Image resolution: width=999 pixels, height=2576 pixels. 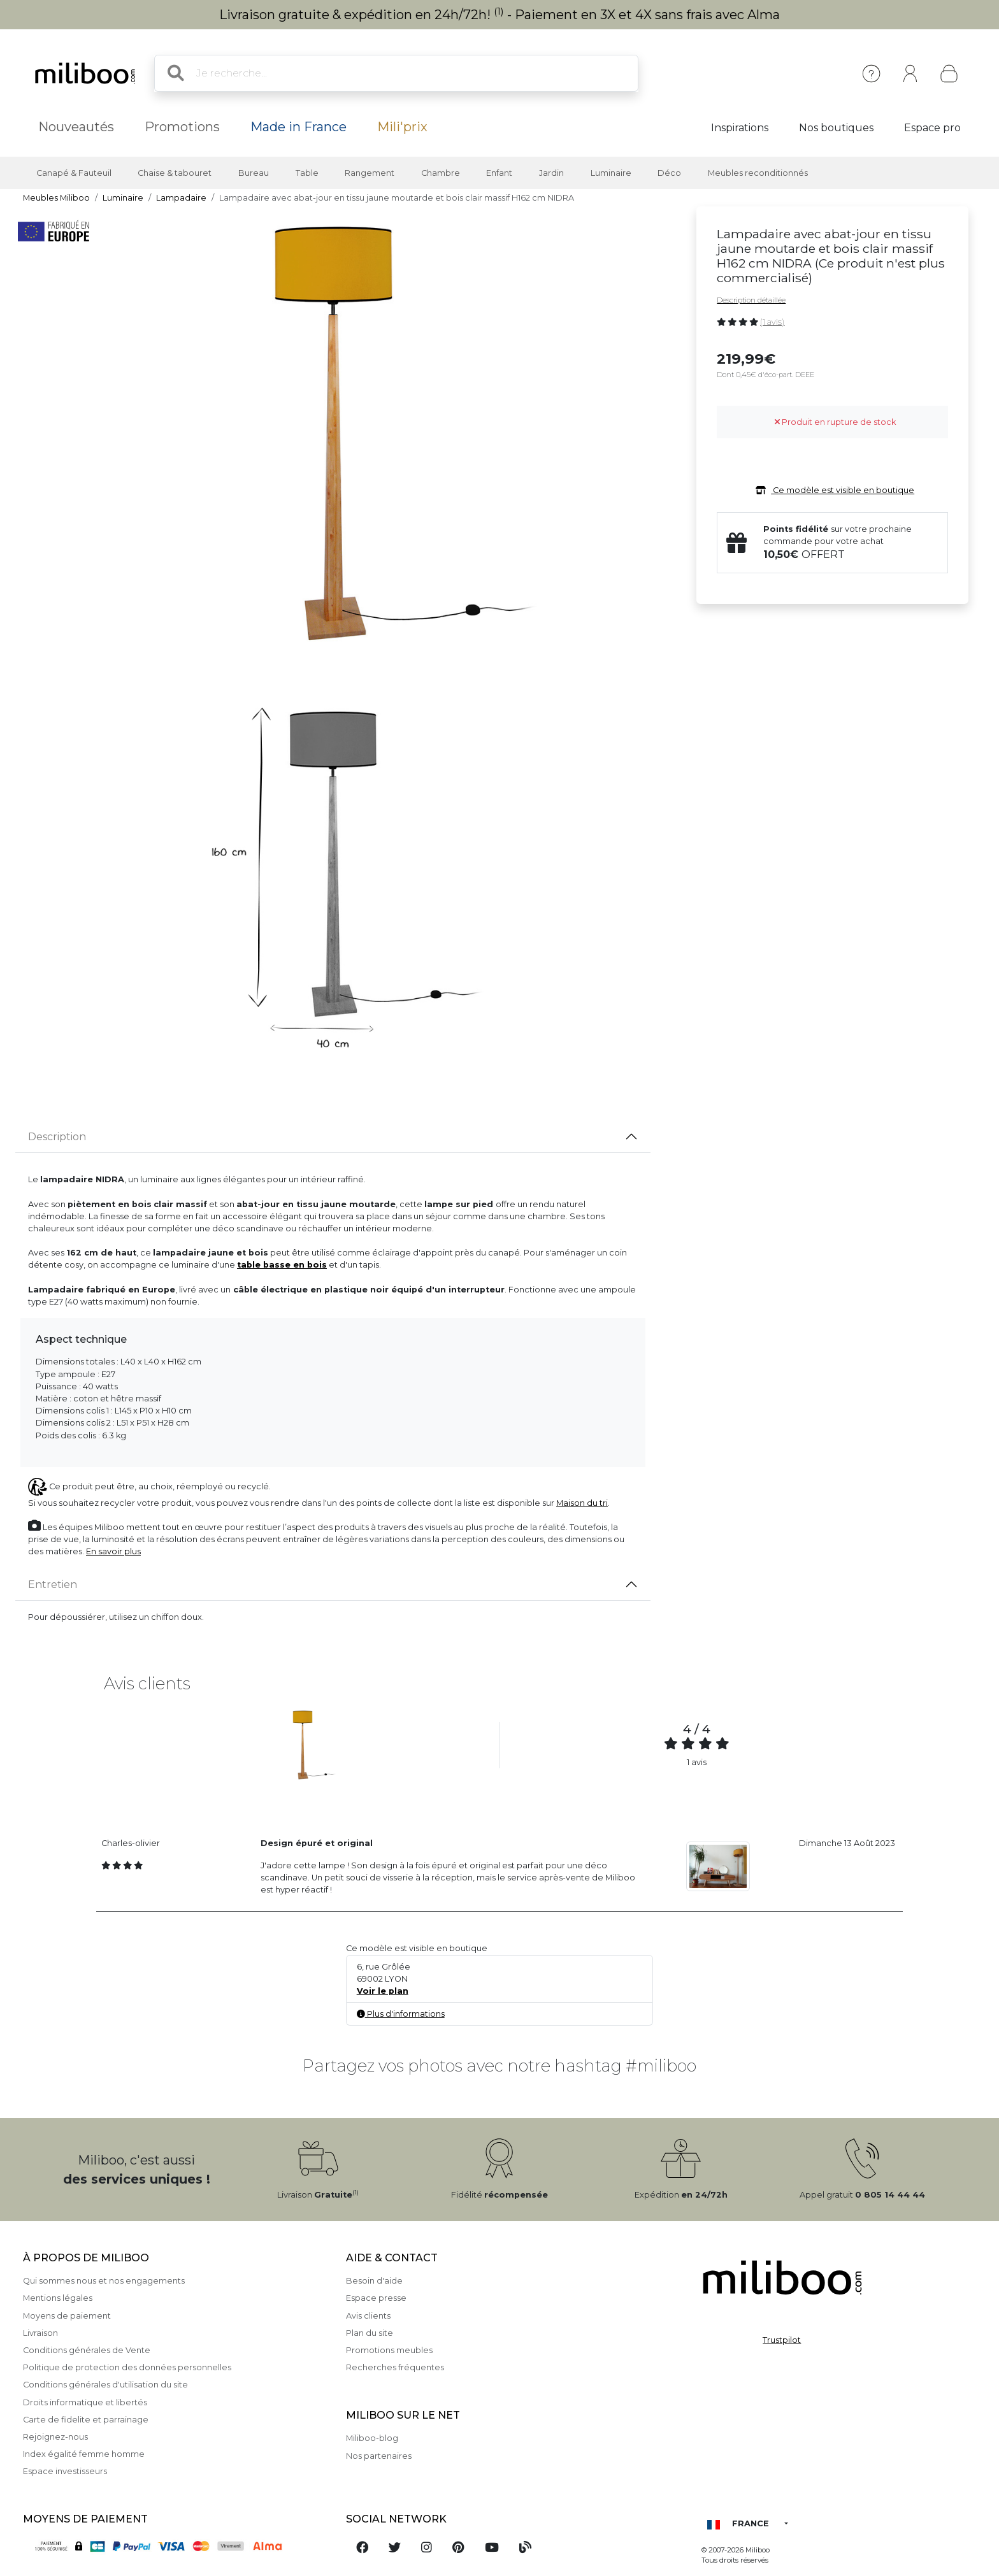 What do you see at coordinates (40, 2333) in the screenshot?
I see `Livraison` at bounding box center [40, 2333].